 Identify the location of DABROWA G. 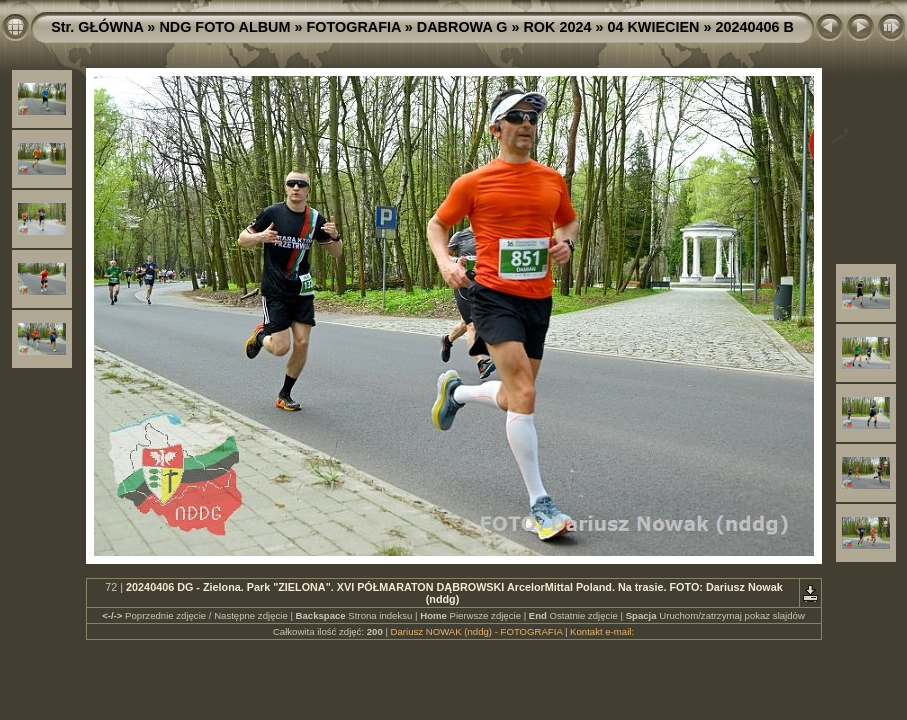
(462, 27).